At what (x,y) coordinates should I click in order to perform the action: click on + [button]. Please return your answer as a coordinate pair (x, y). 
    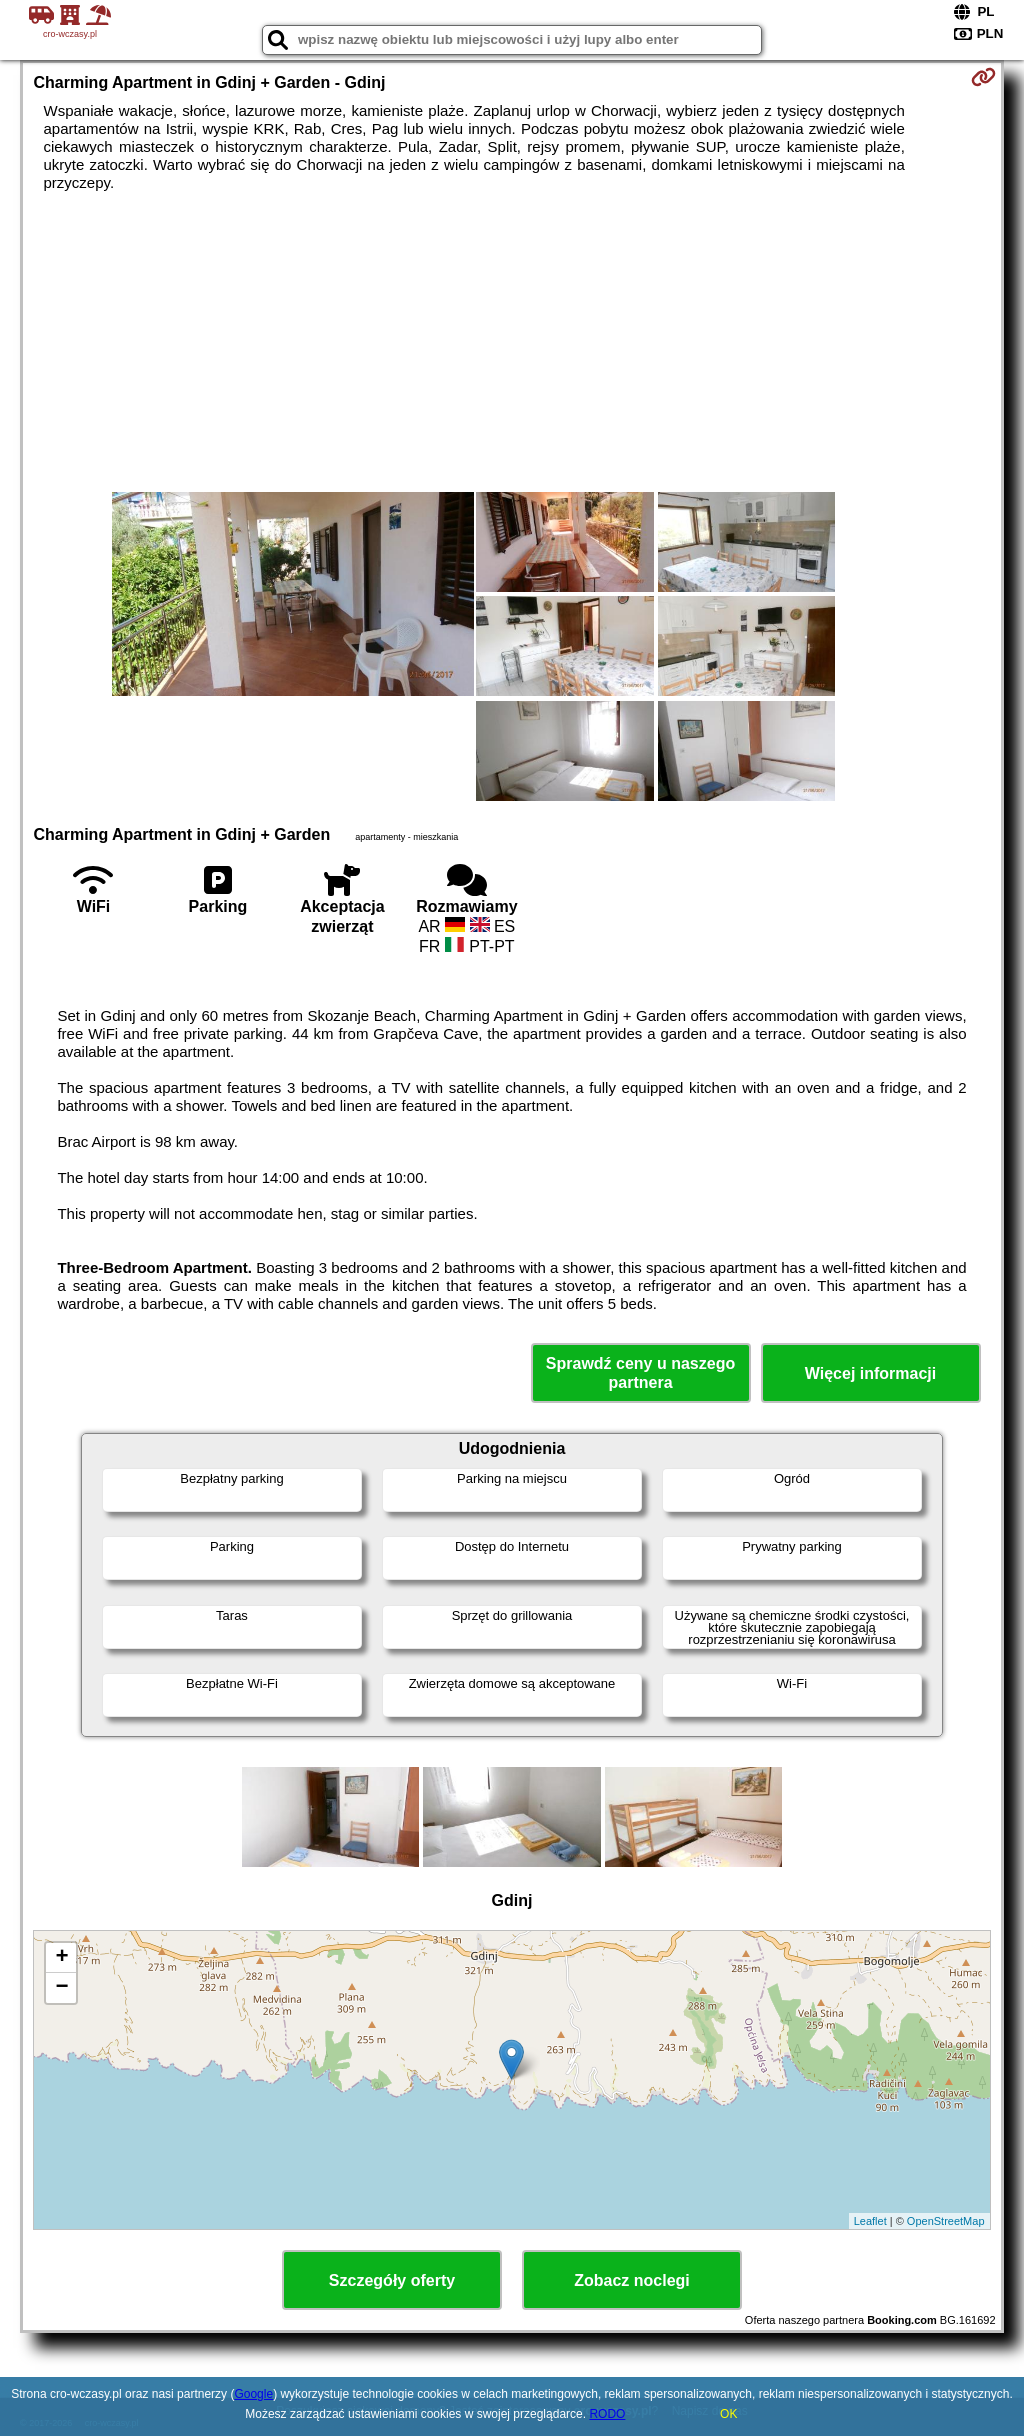
    Looking at the image, I should click on (61, 1958).